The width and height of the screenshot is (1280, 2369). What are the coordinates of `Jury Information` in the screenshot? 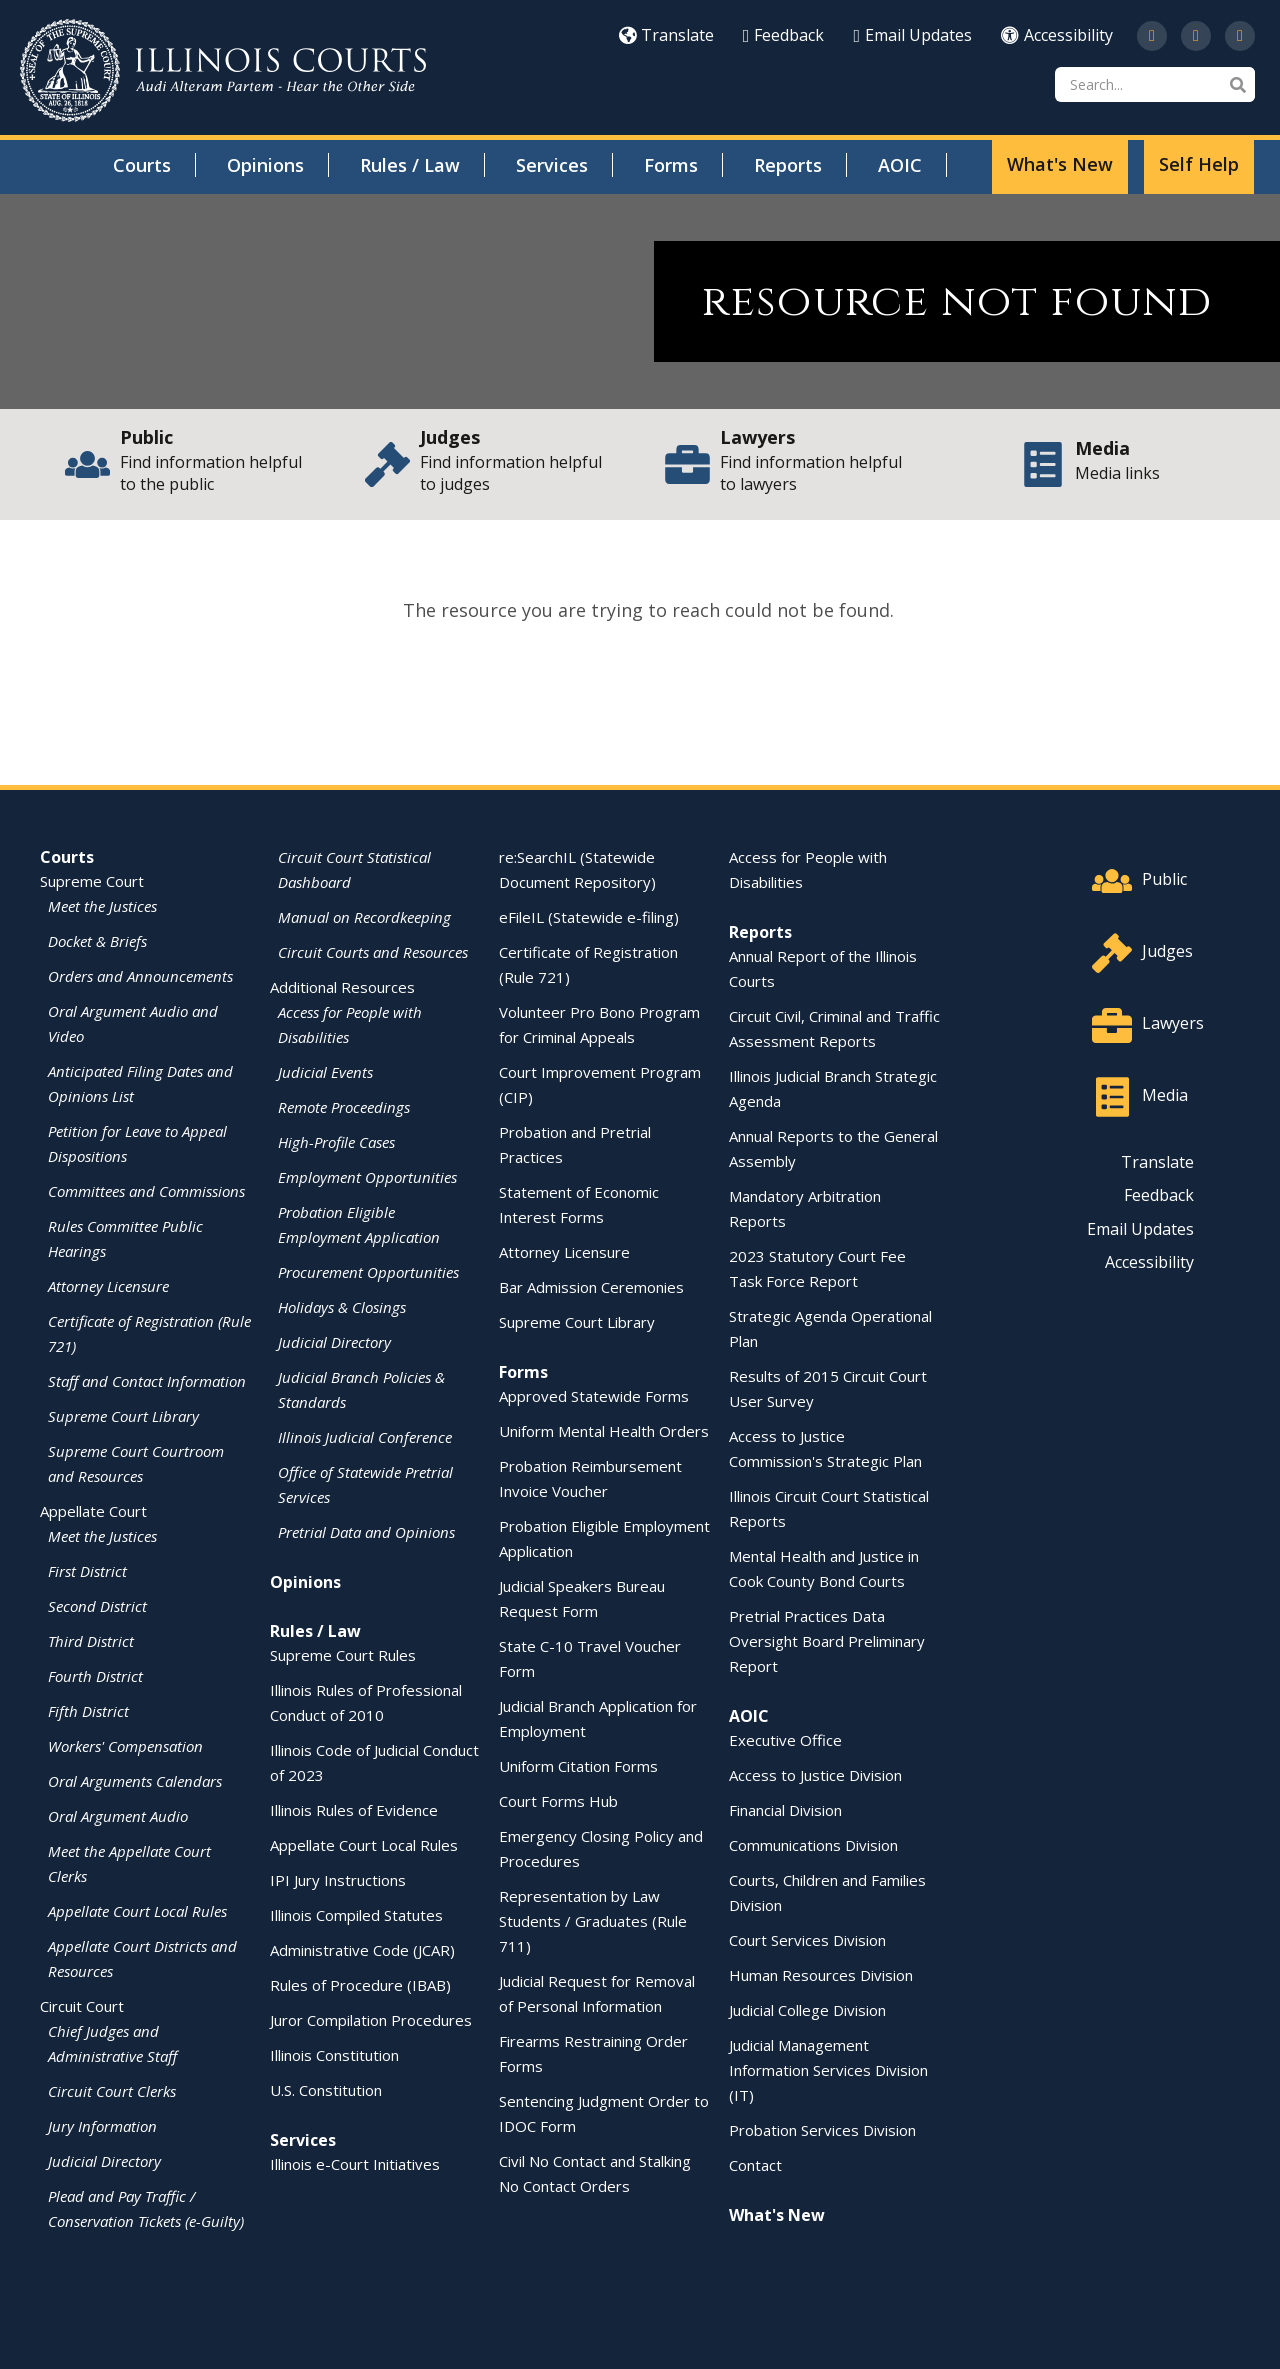 It's located at (102, 2126).